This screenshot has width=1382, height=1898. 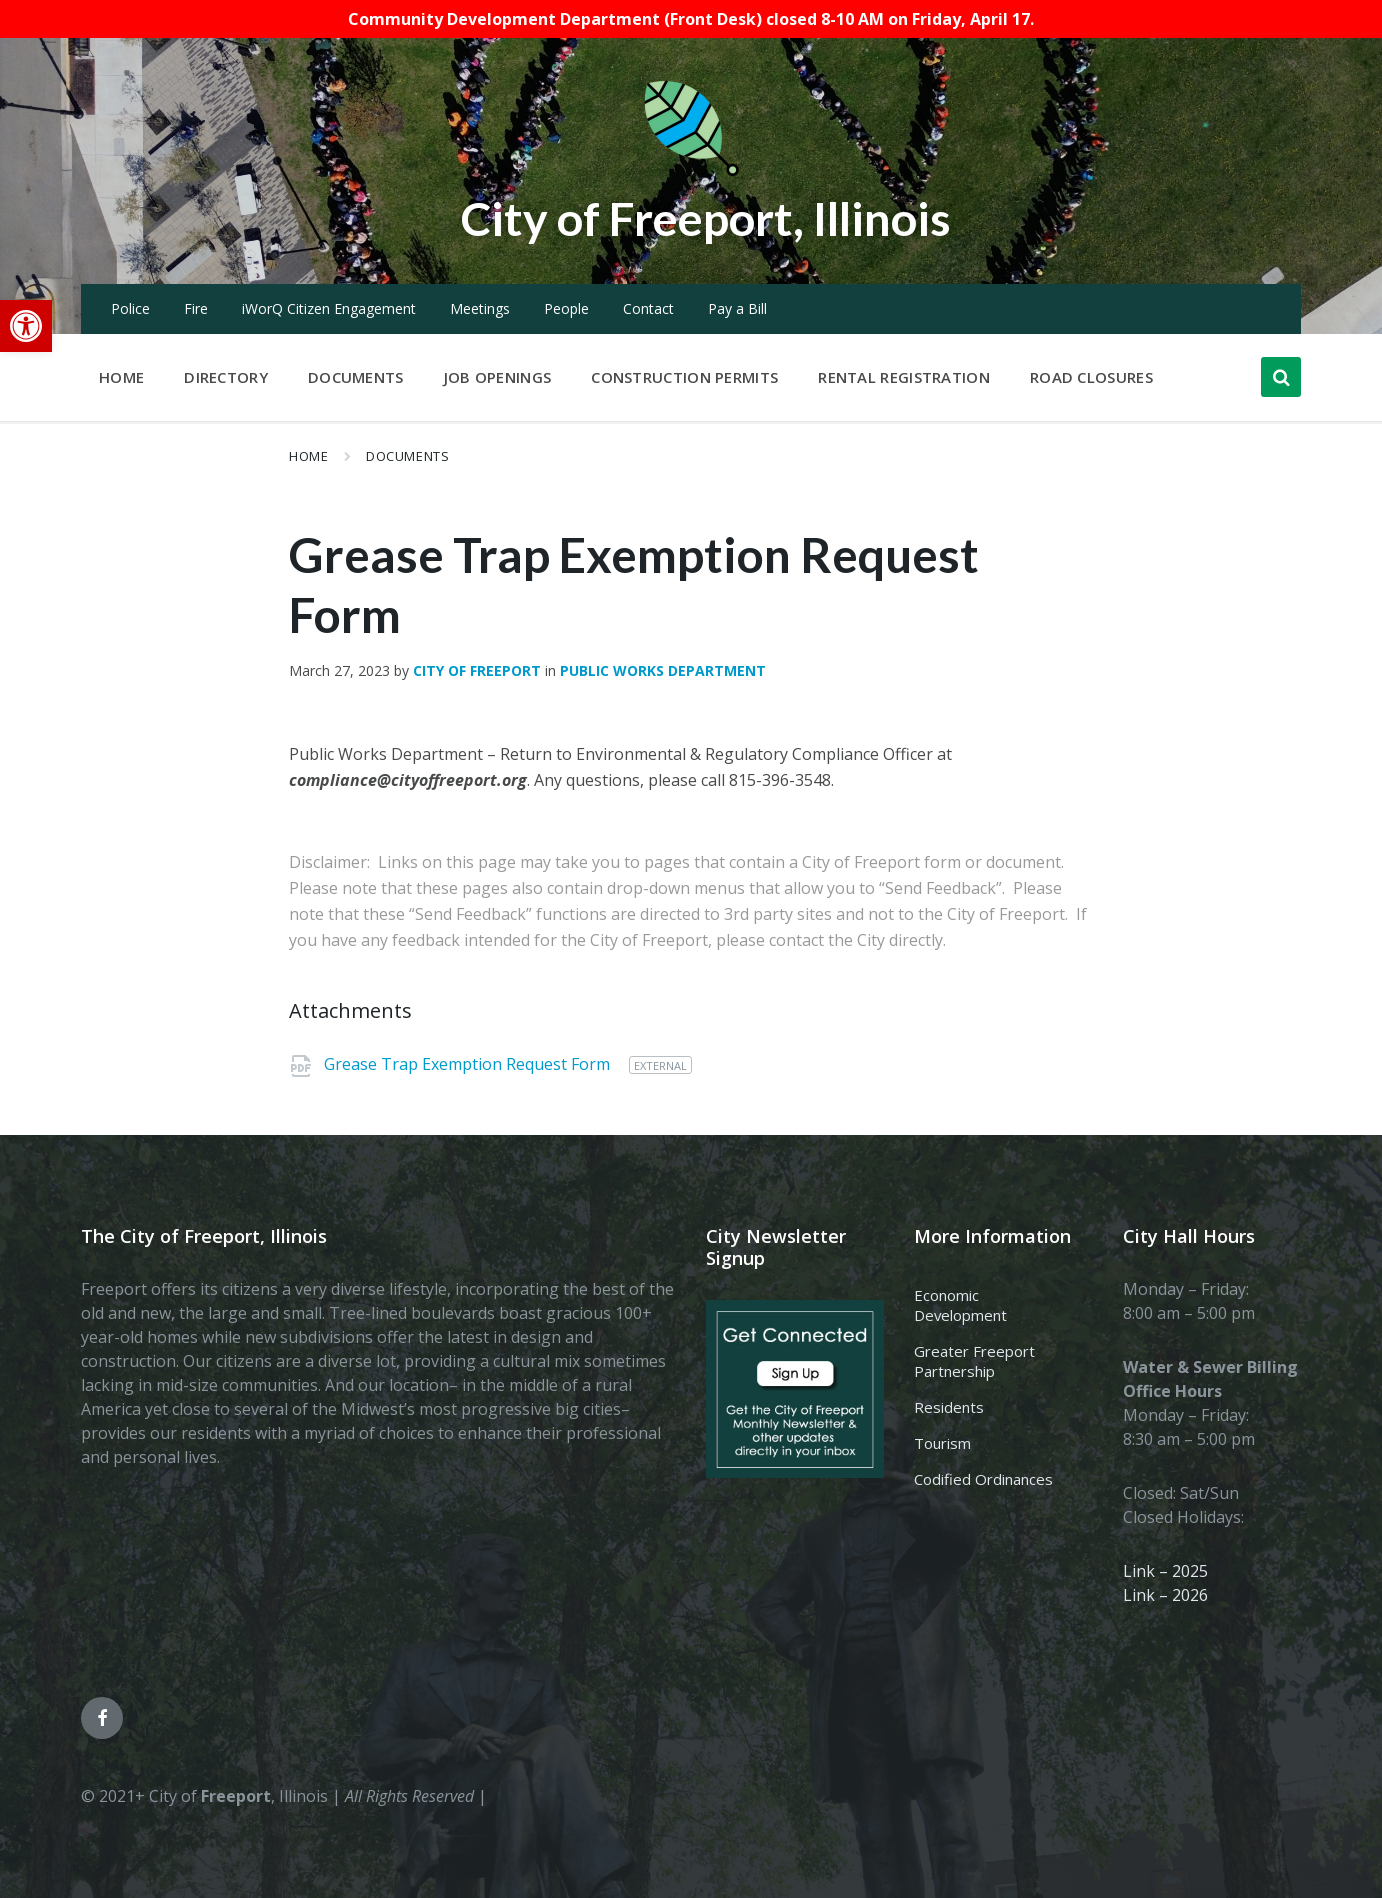 What do you see at coordinates (706, 217) in the screenshot?
I see `City of Freeport, Illinois` at bounding box center [706, 217].